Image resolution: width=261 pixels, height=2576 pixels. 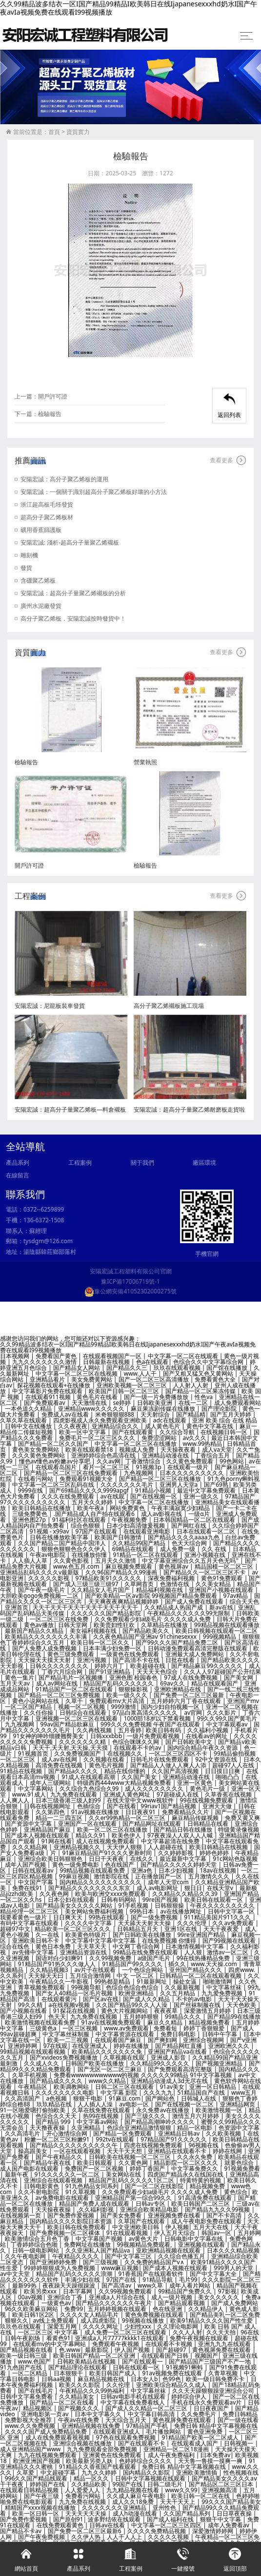 What do you see at coordinates (160, 2098) in the screenshot?
I see `国产网站色` at bounding box center [160, 2098].